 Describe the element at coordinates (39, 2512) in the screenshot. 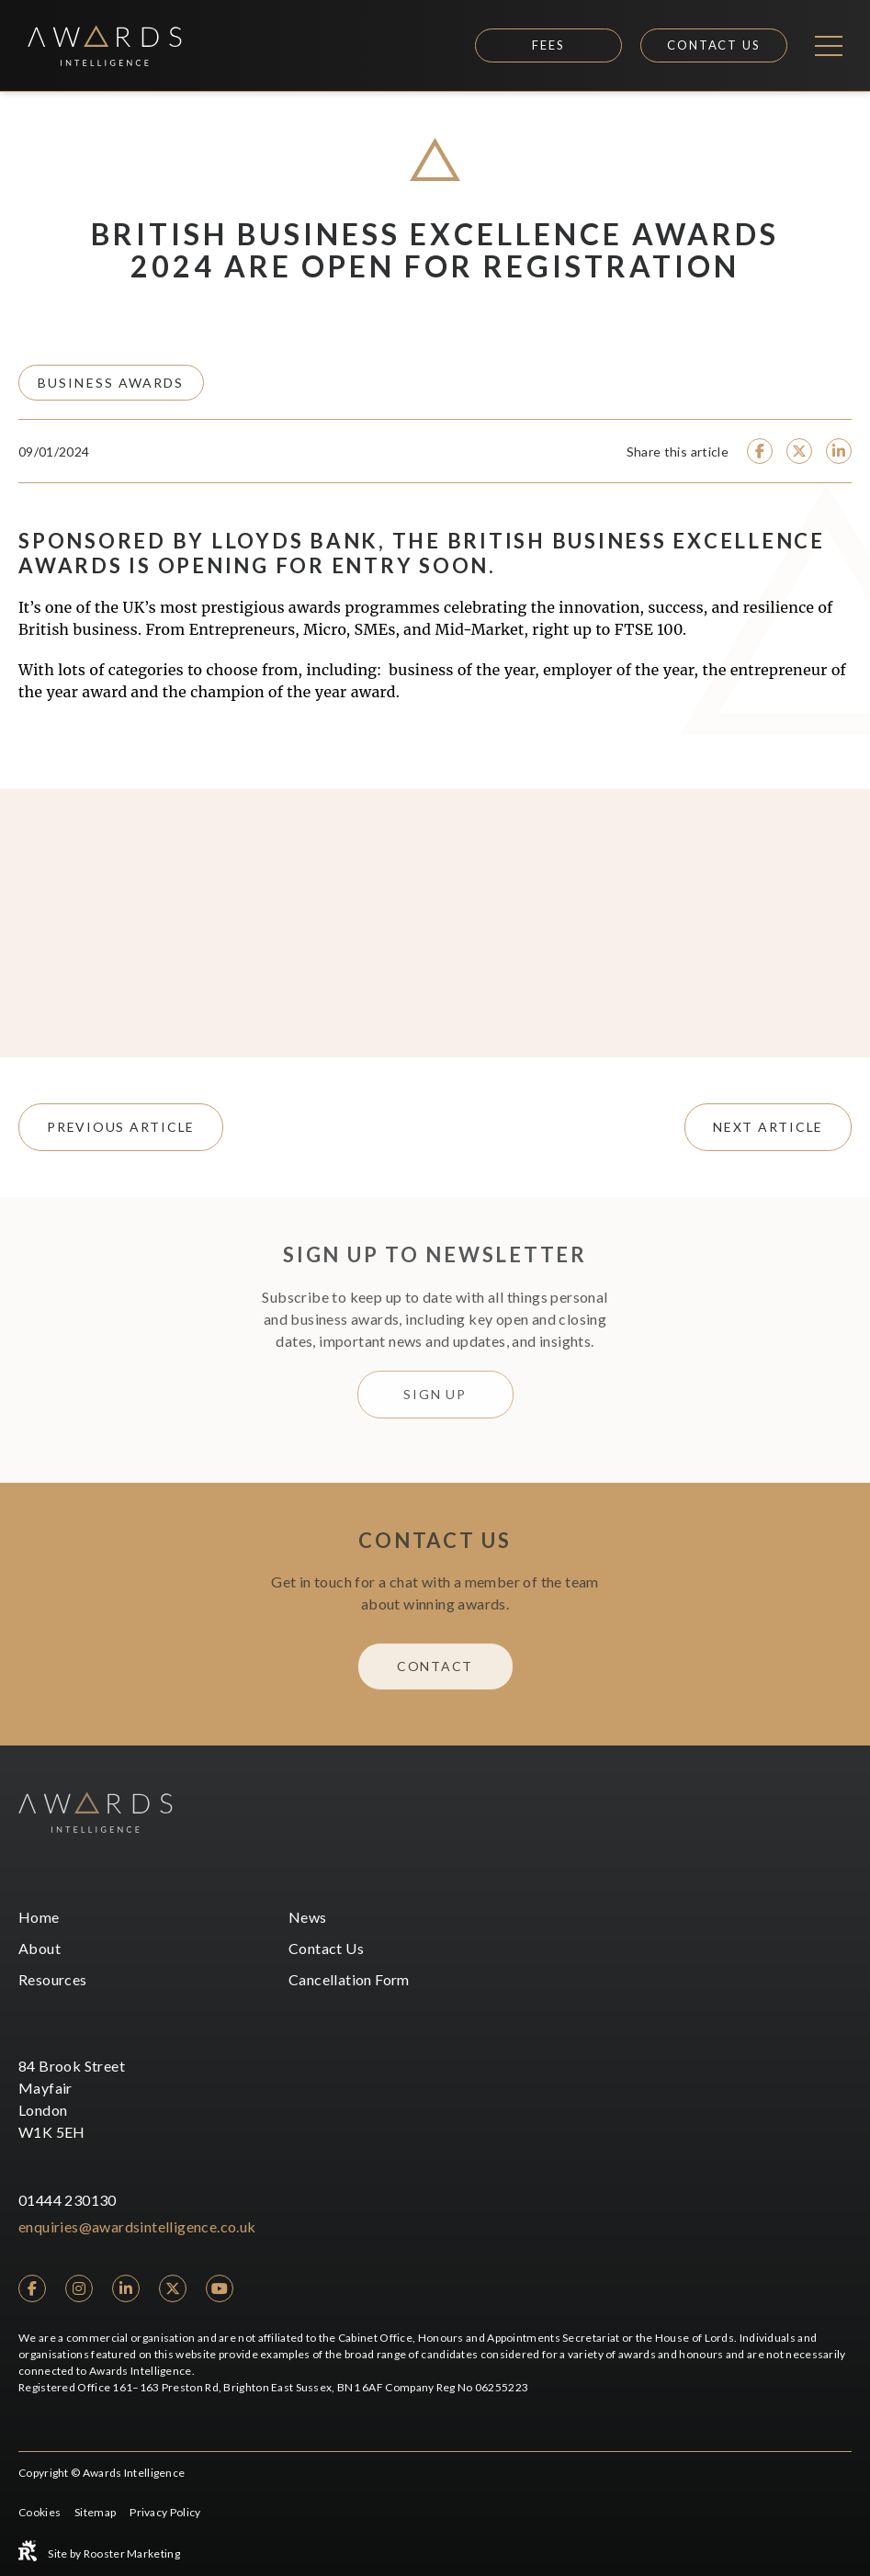

I see `Cookies` at that location.